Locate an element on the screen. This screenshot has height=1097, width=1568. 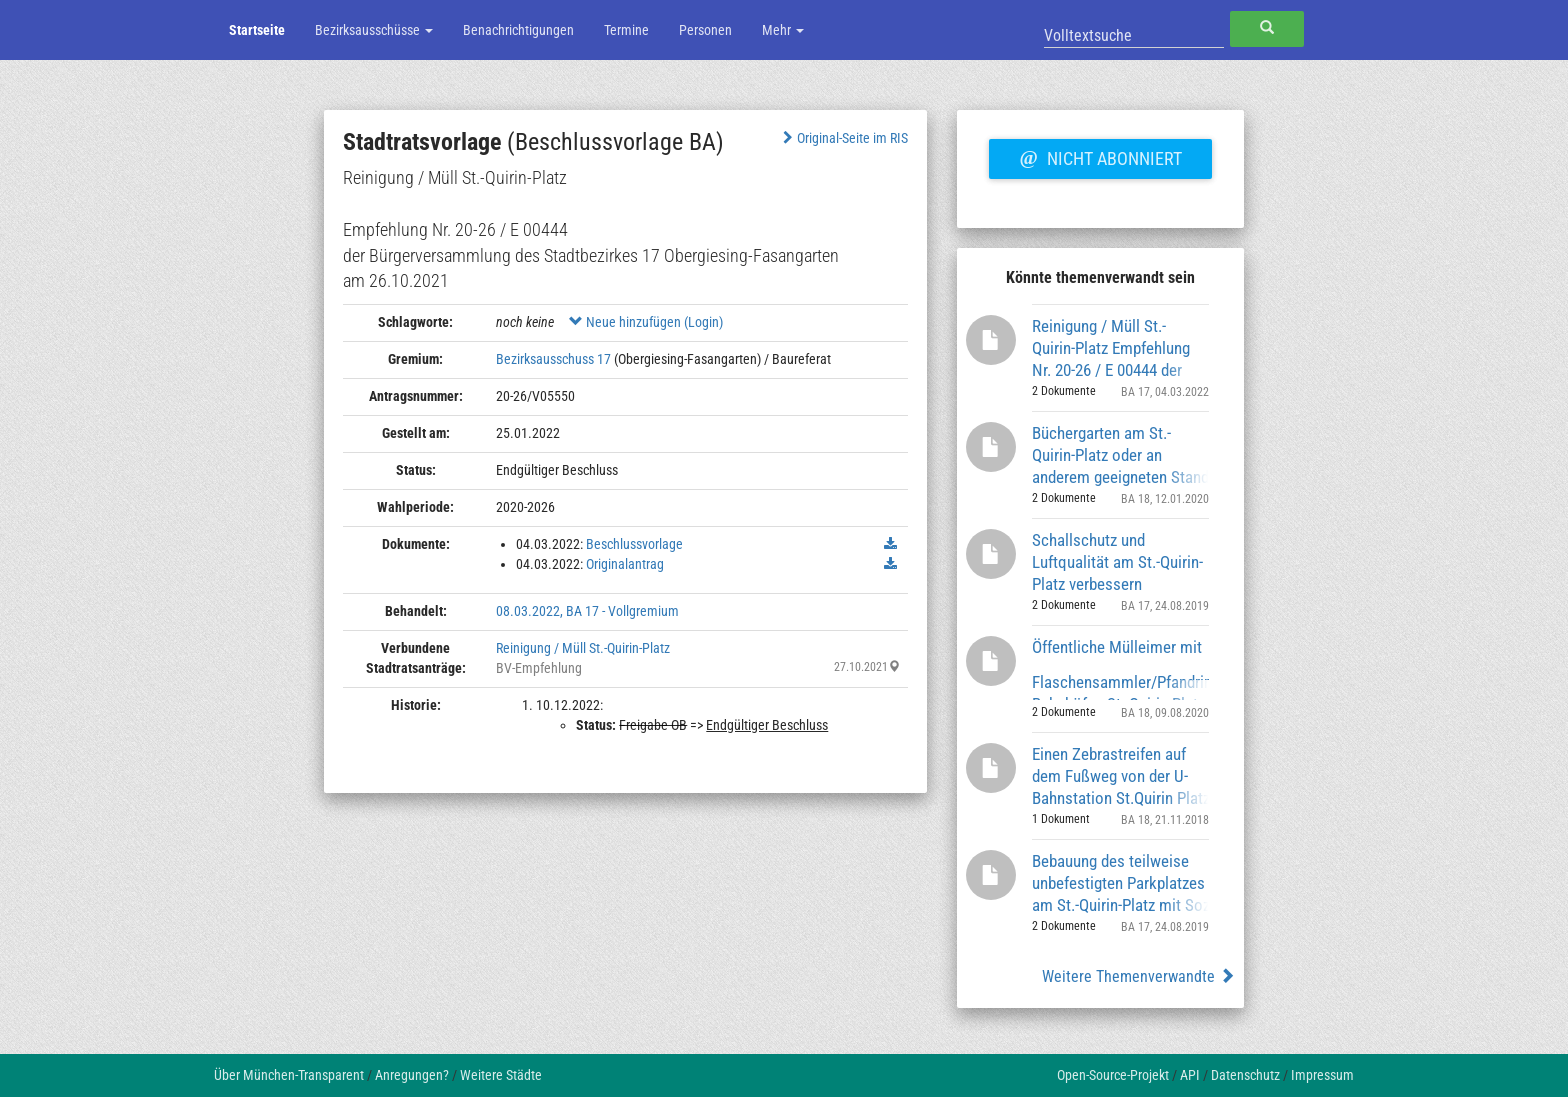
Bezirksausschüsse is located at coordinates (374, 30).